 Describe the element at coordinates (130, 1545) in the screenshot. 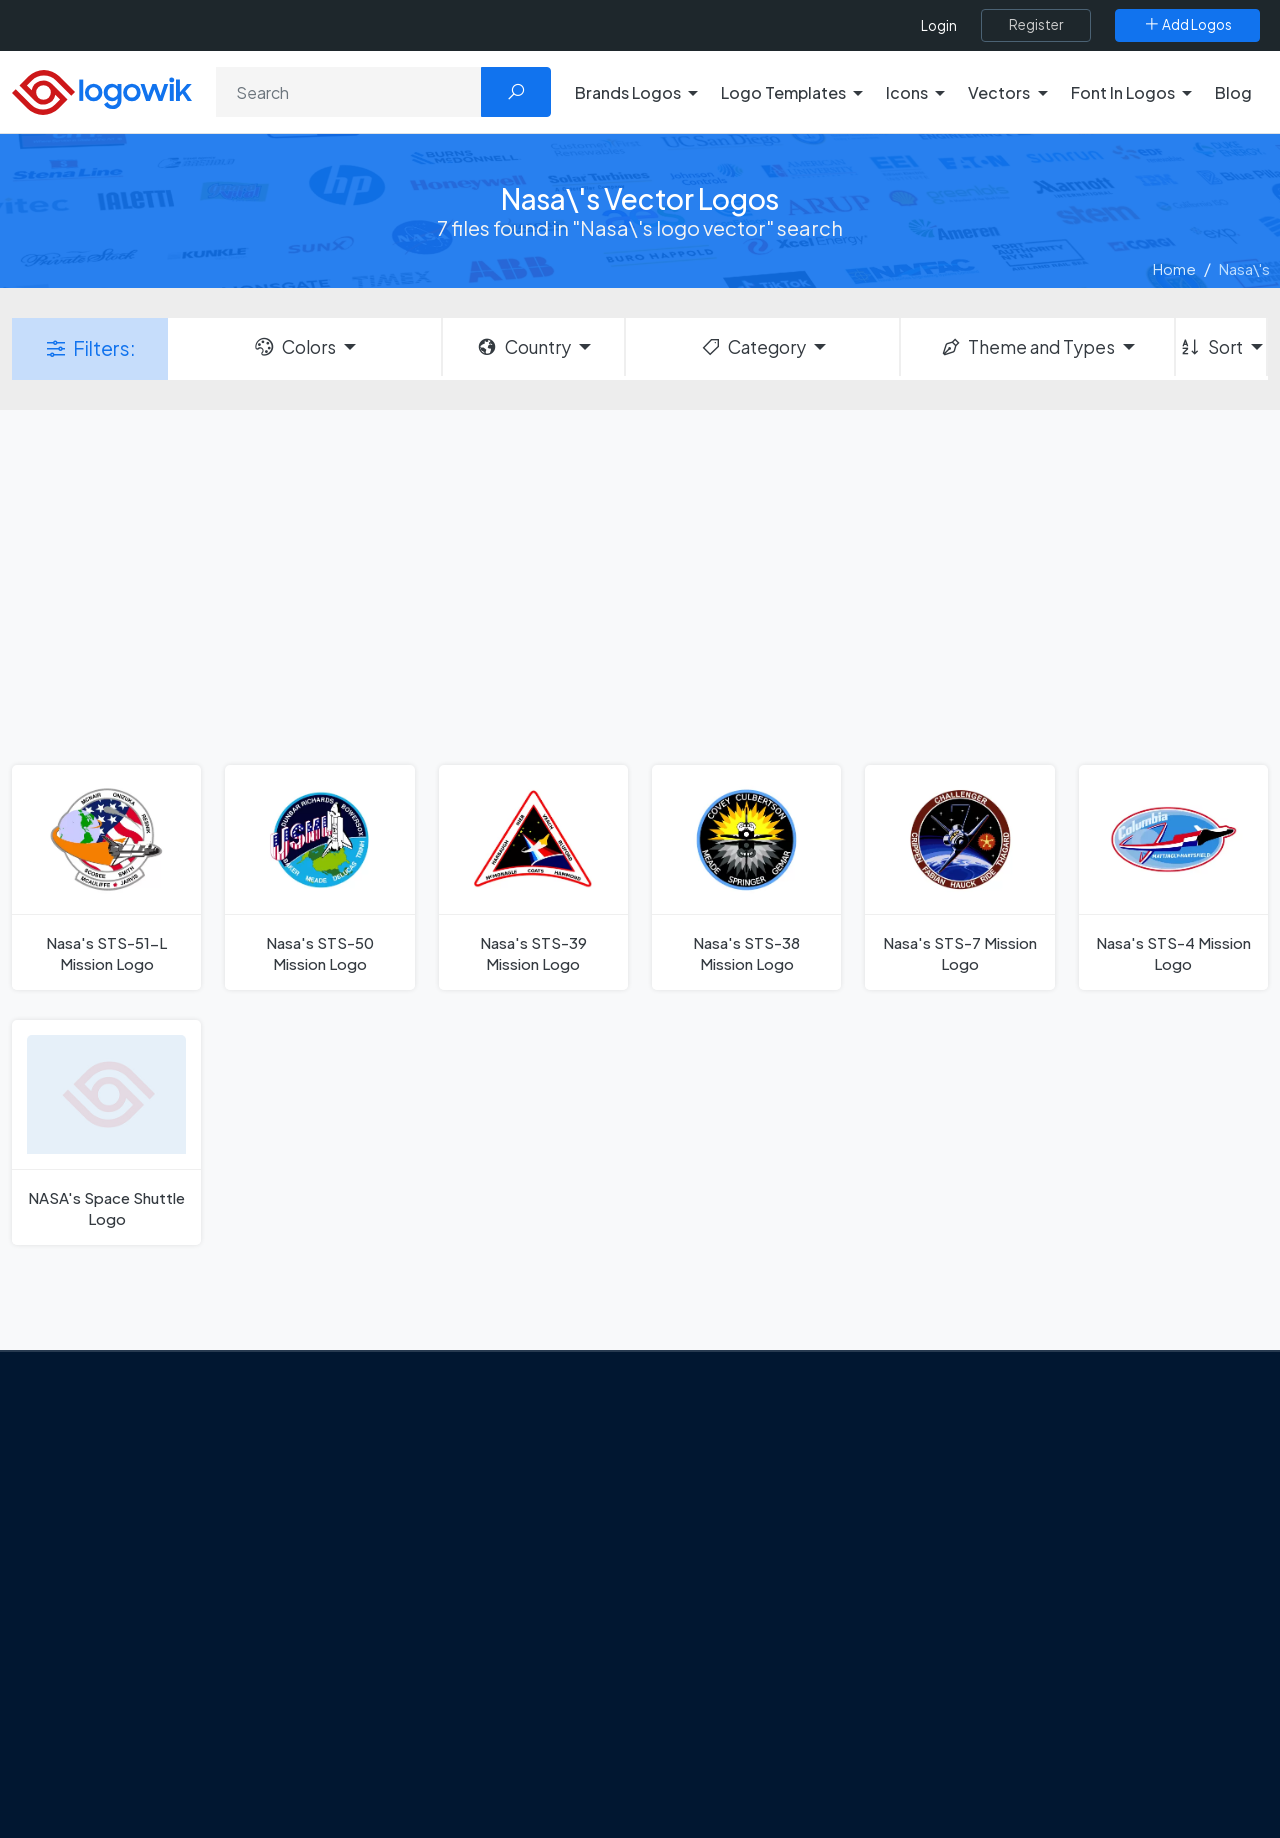

I see `About Us` at that location.